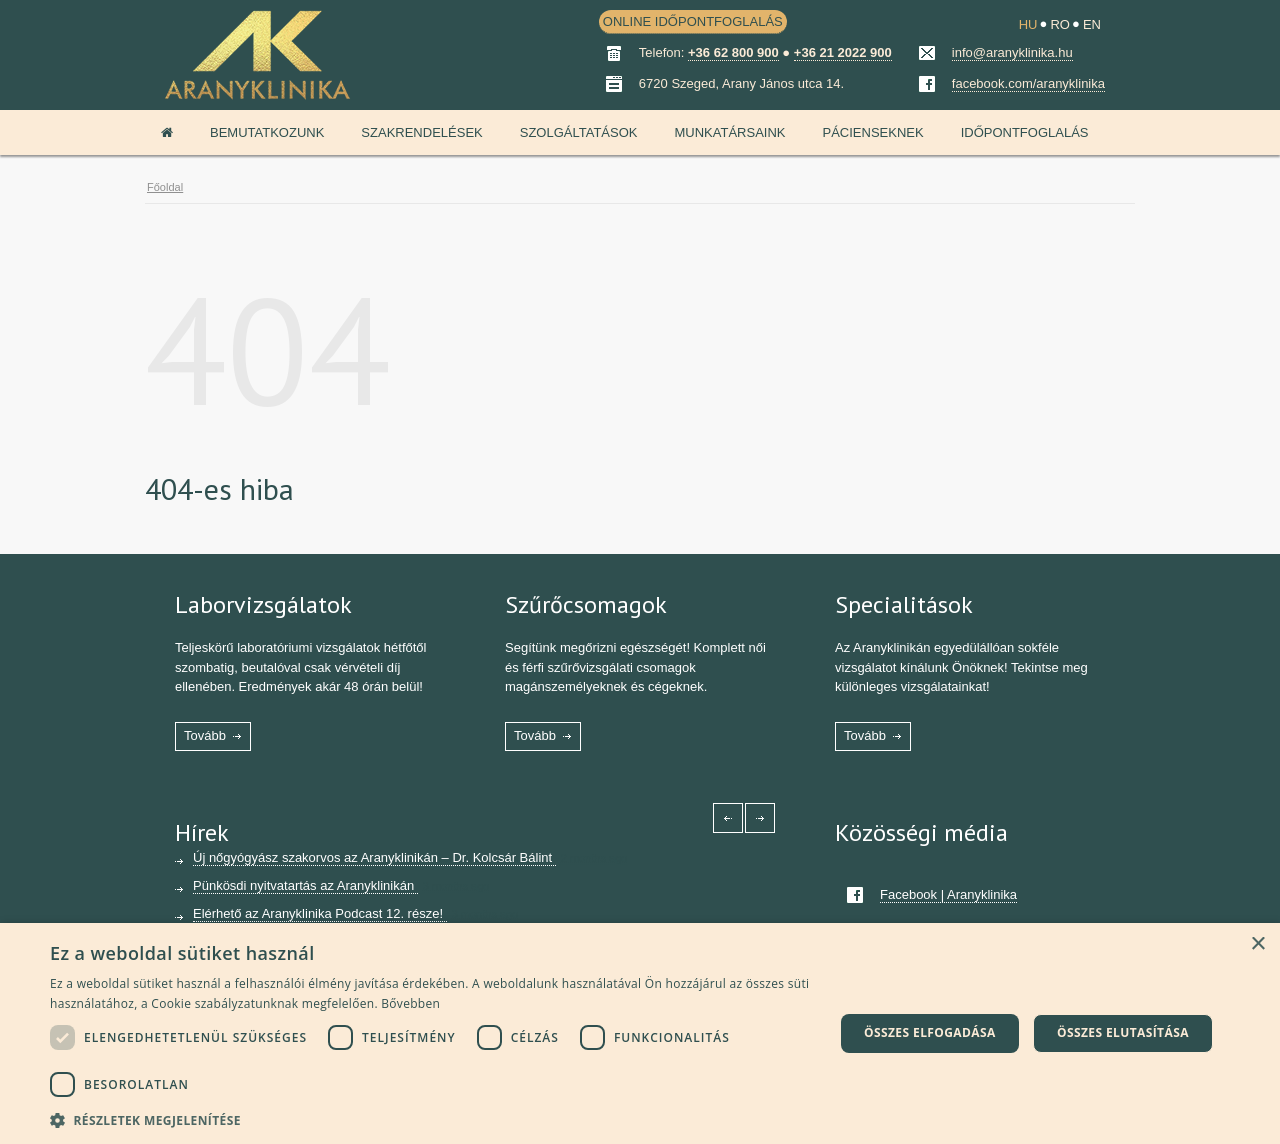 The height and width of the screenshot is (1144, 1280). I want to click on [button], so click(430, 1118).